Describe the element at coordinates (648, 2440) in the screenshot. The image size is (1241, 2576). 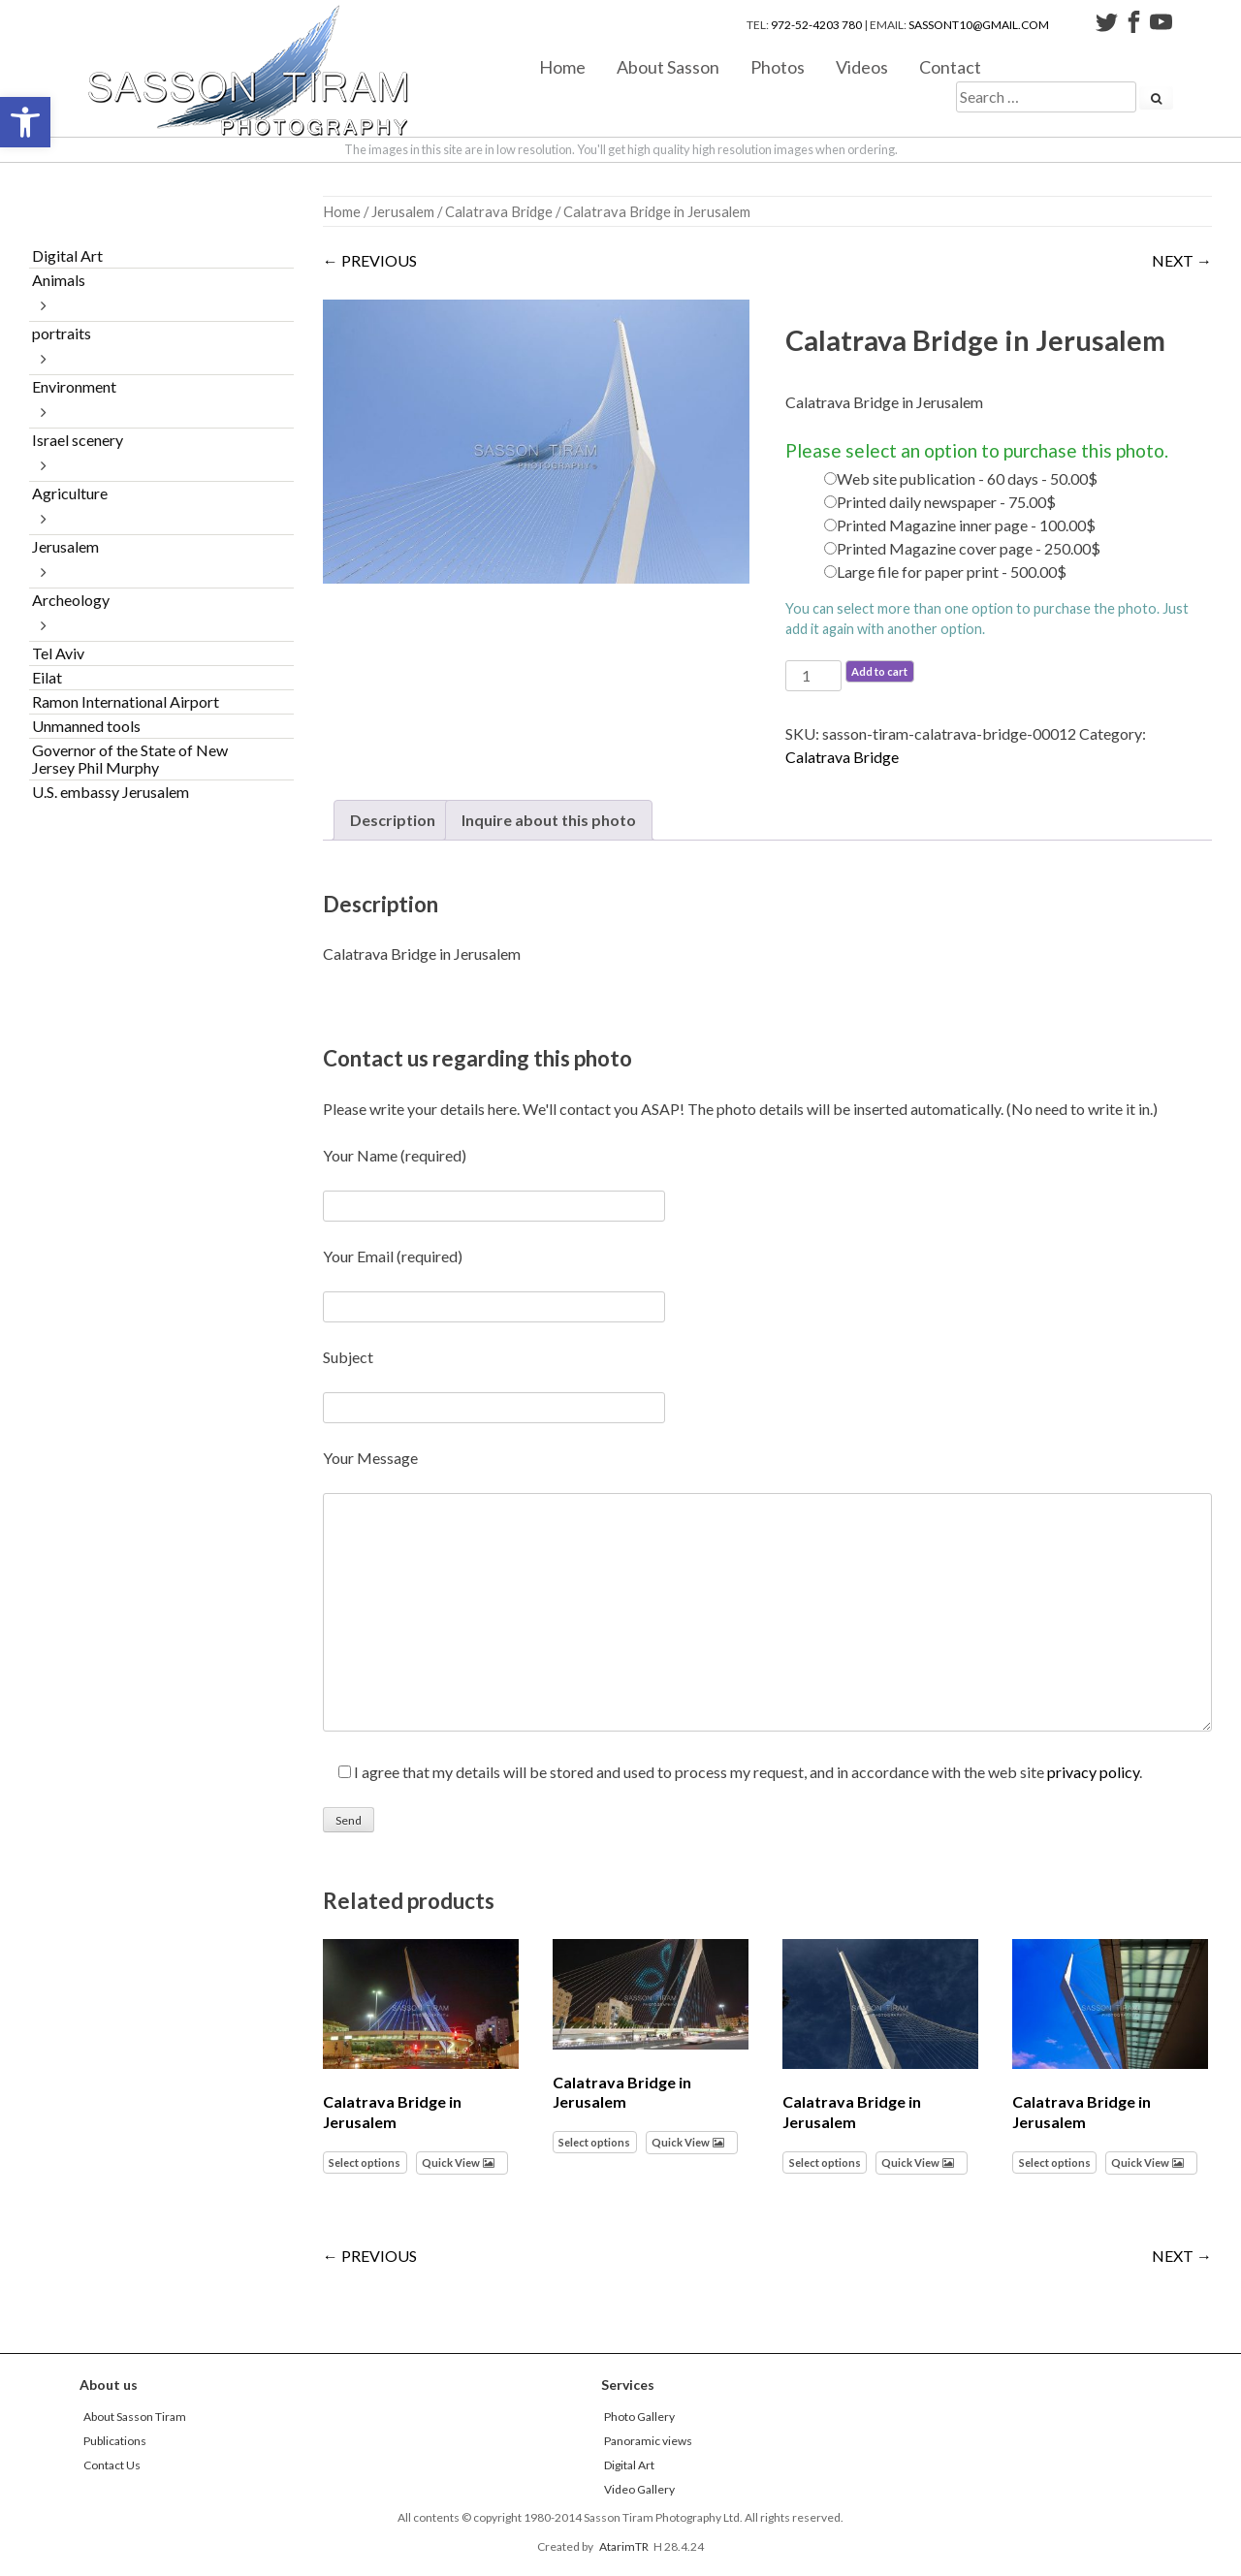
I see `Panoramic views` at that location.